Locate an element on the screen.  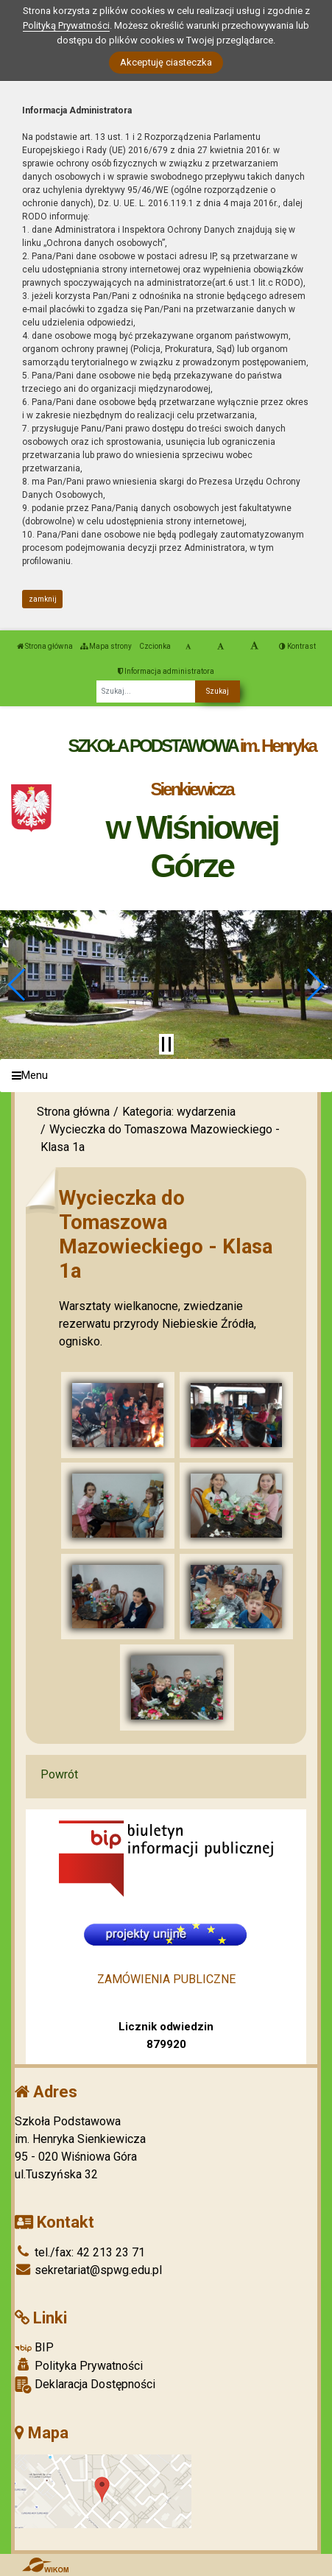
Polityką Prywatności is located at coordinates (66, 25).